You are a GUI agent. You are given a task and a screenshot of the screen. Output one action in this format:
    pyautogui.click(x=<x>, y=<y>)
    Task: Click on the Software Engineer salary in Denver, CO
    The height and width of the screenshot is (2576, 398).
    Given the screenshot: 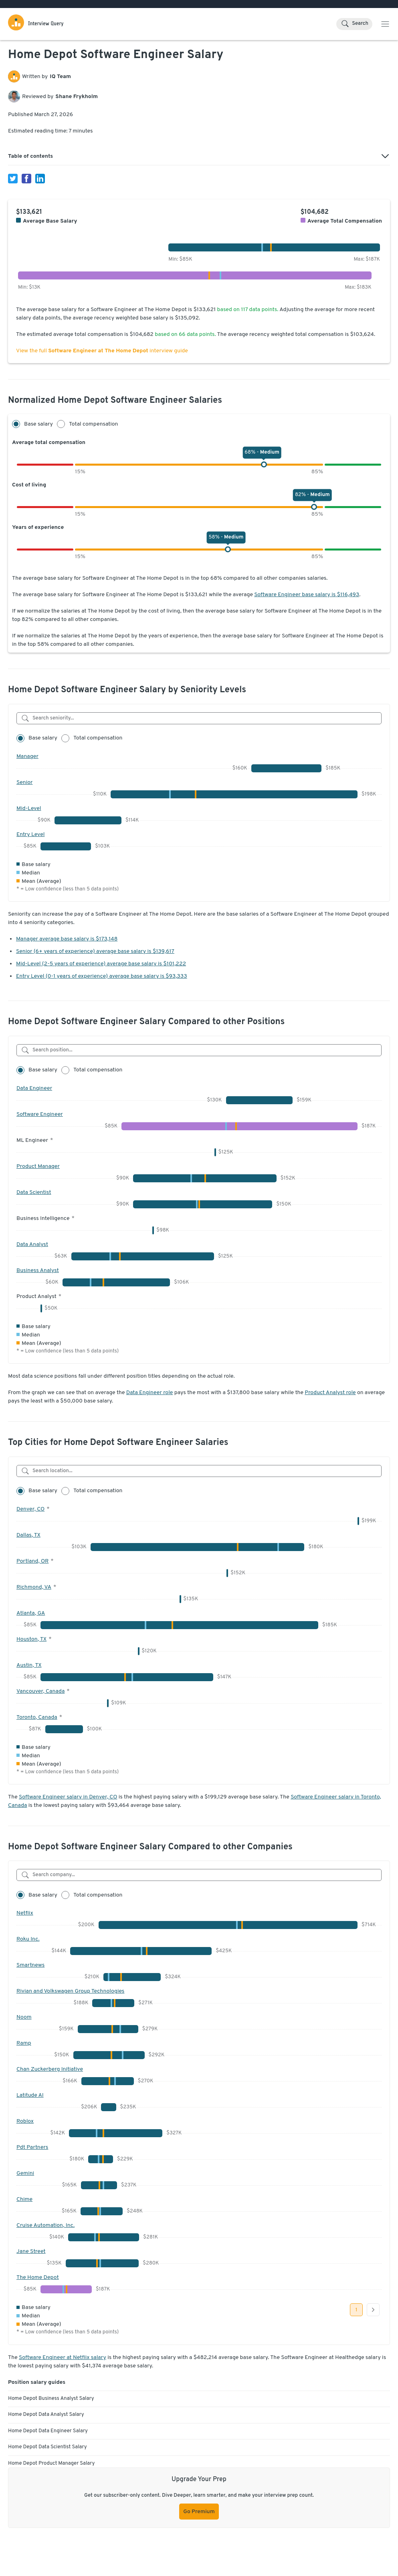 What is the action you would take?
    pyautogui.click(x=68, y=1797)
    